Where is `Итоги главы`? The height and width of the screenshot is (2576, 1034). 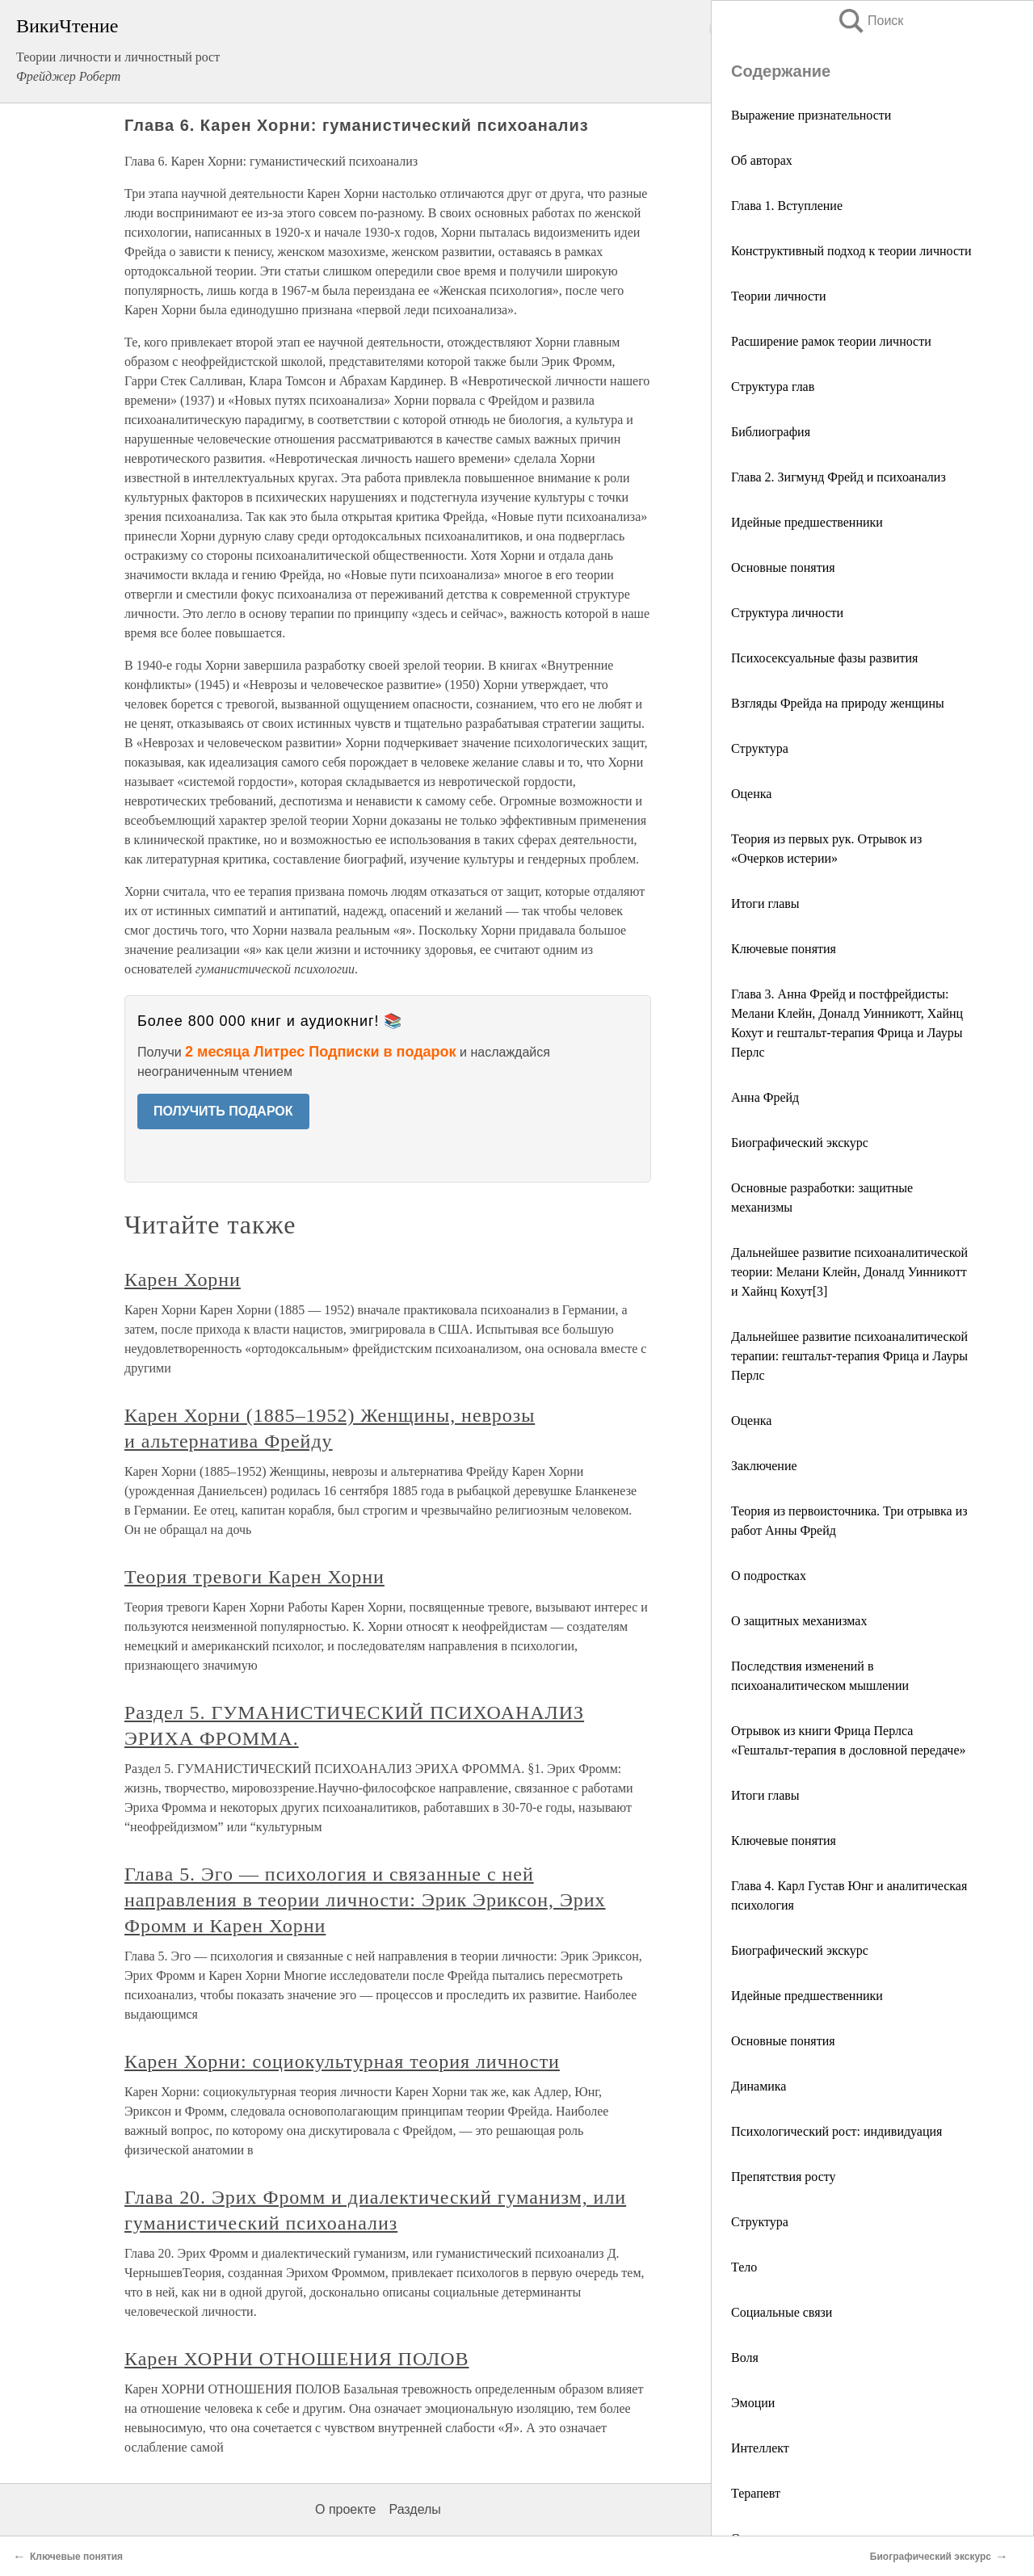 Итоги главы is located at coordinates (765, 903).